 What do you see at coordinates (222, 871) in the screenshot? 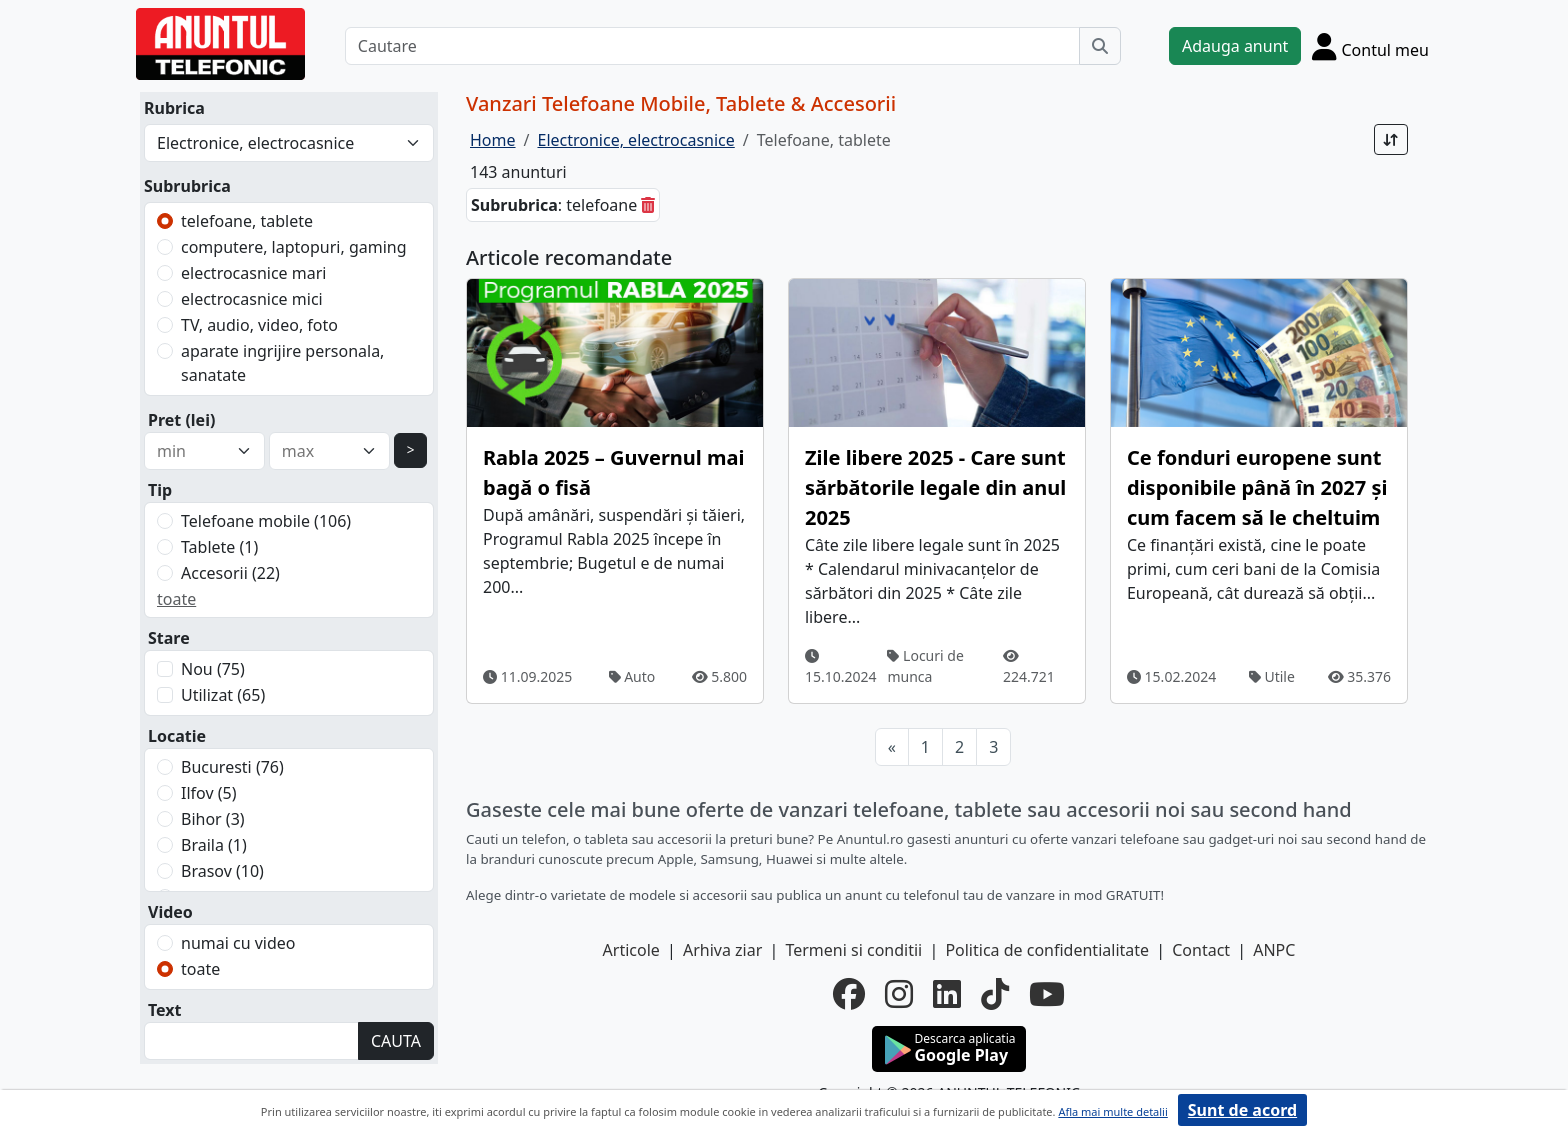
I see `Brasov (10)` at bounding box center [222, 871].